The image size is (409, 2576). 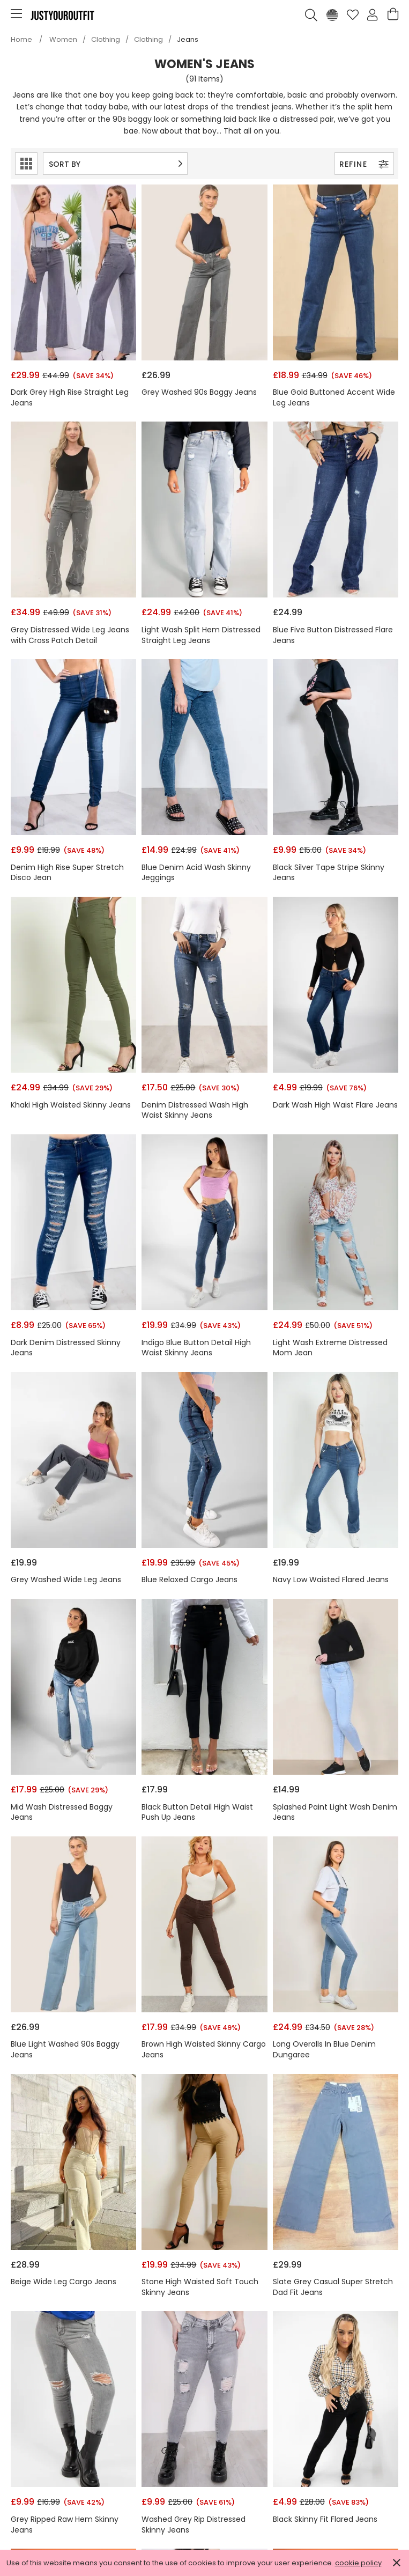 I want to click on Beige Wide Leg Cargo Jeans, so click(x=63, y=2282).